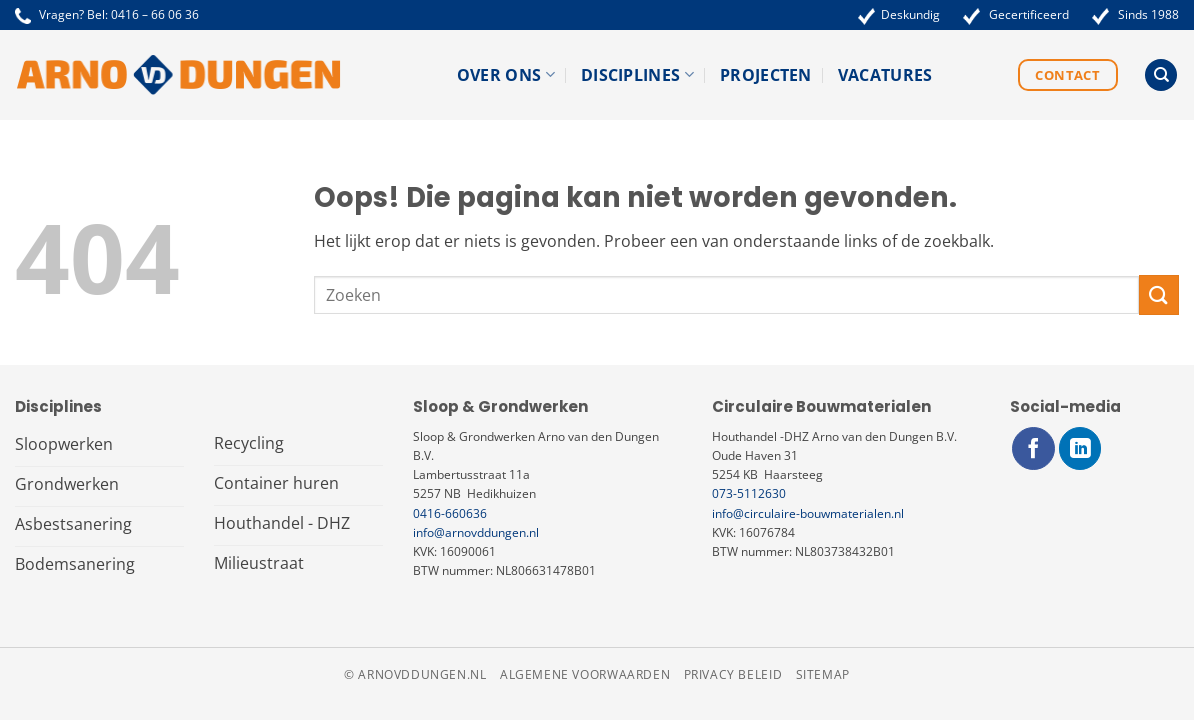 The width and height of the screenshot is (1194, 720). Describe the element at coordinates (585, 674) in the screenshot. I see `Algemene voorwaarden` at that location.